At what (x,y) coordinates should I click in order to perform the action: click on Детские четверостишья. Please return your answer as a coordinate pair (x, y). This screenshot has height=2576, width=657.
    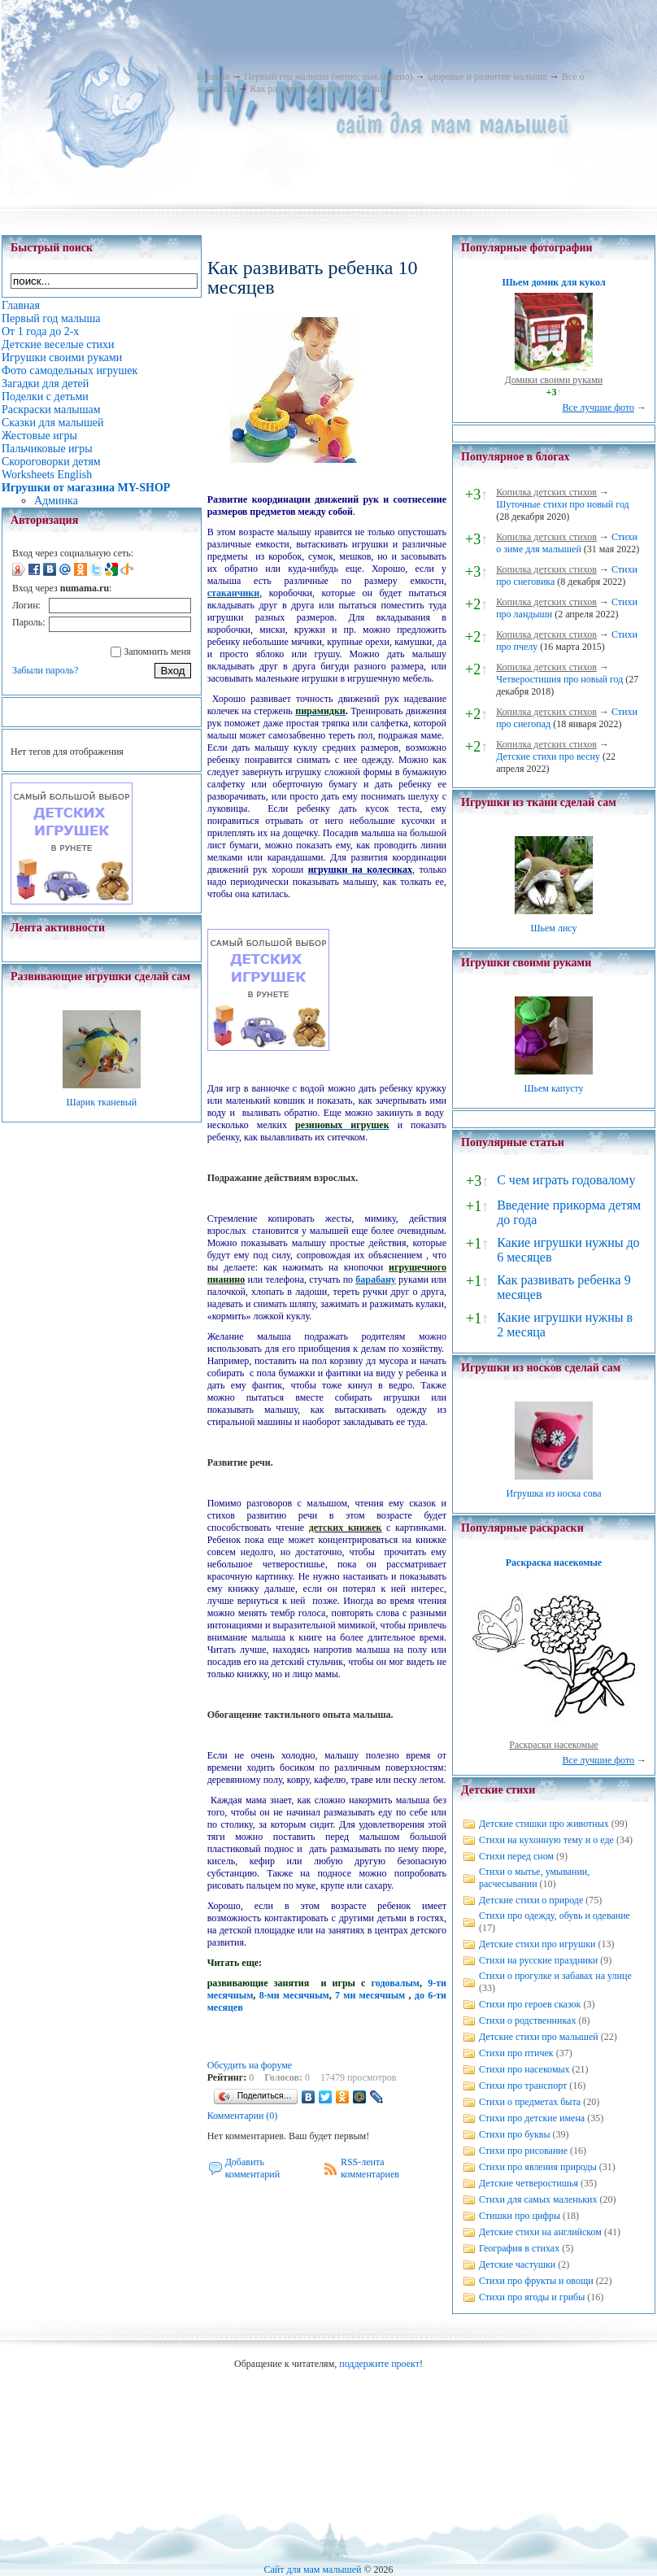
    Looking at the image, I should click on (528, 2183).